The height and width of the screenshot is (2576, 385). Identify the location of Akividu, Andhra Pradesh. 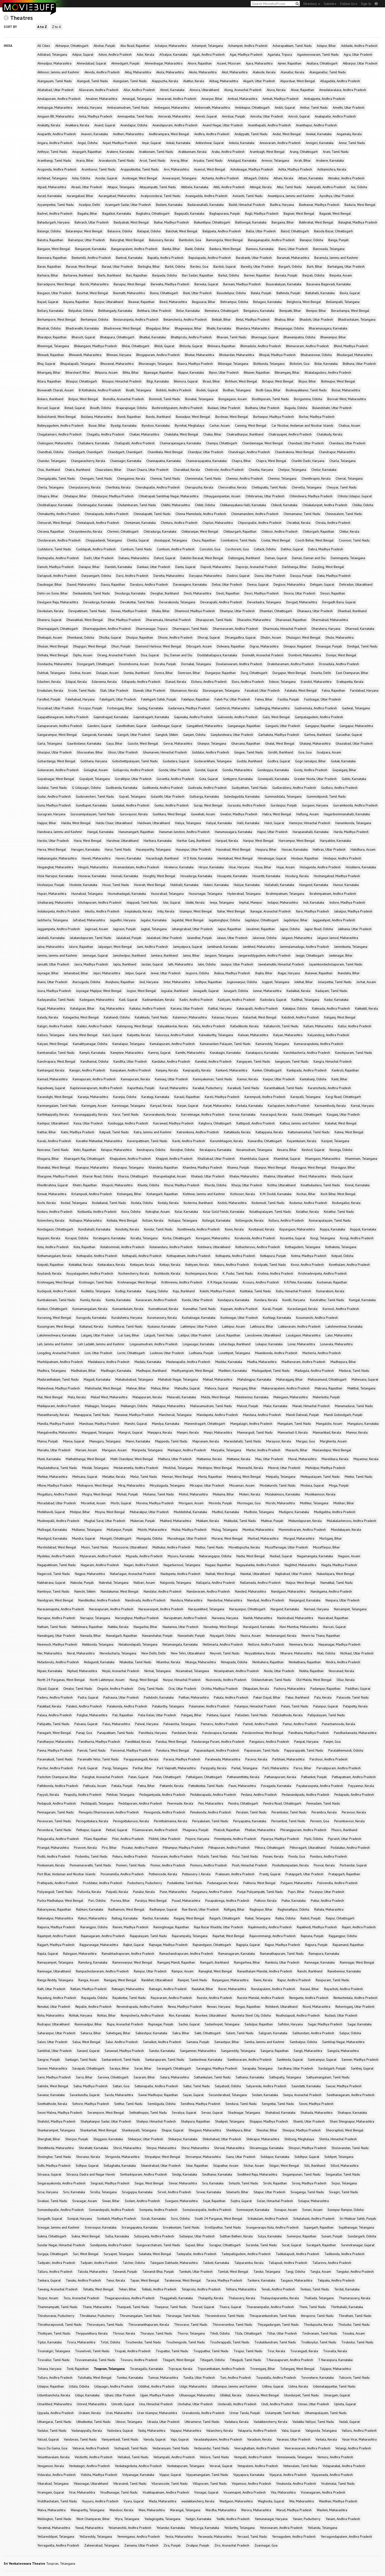
(102, 72).